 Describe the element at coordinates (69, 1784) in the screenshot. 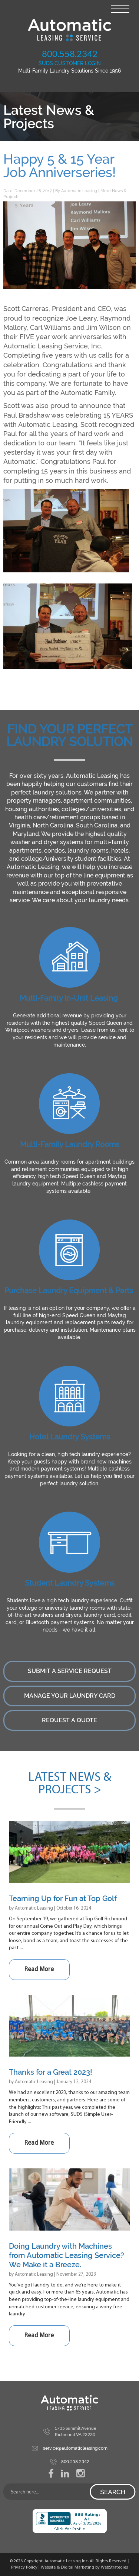

I see `Latest News & Projects >` at that location.